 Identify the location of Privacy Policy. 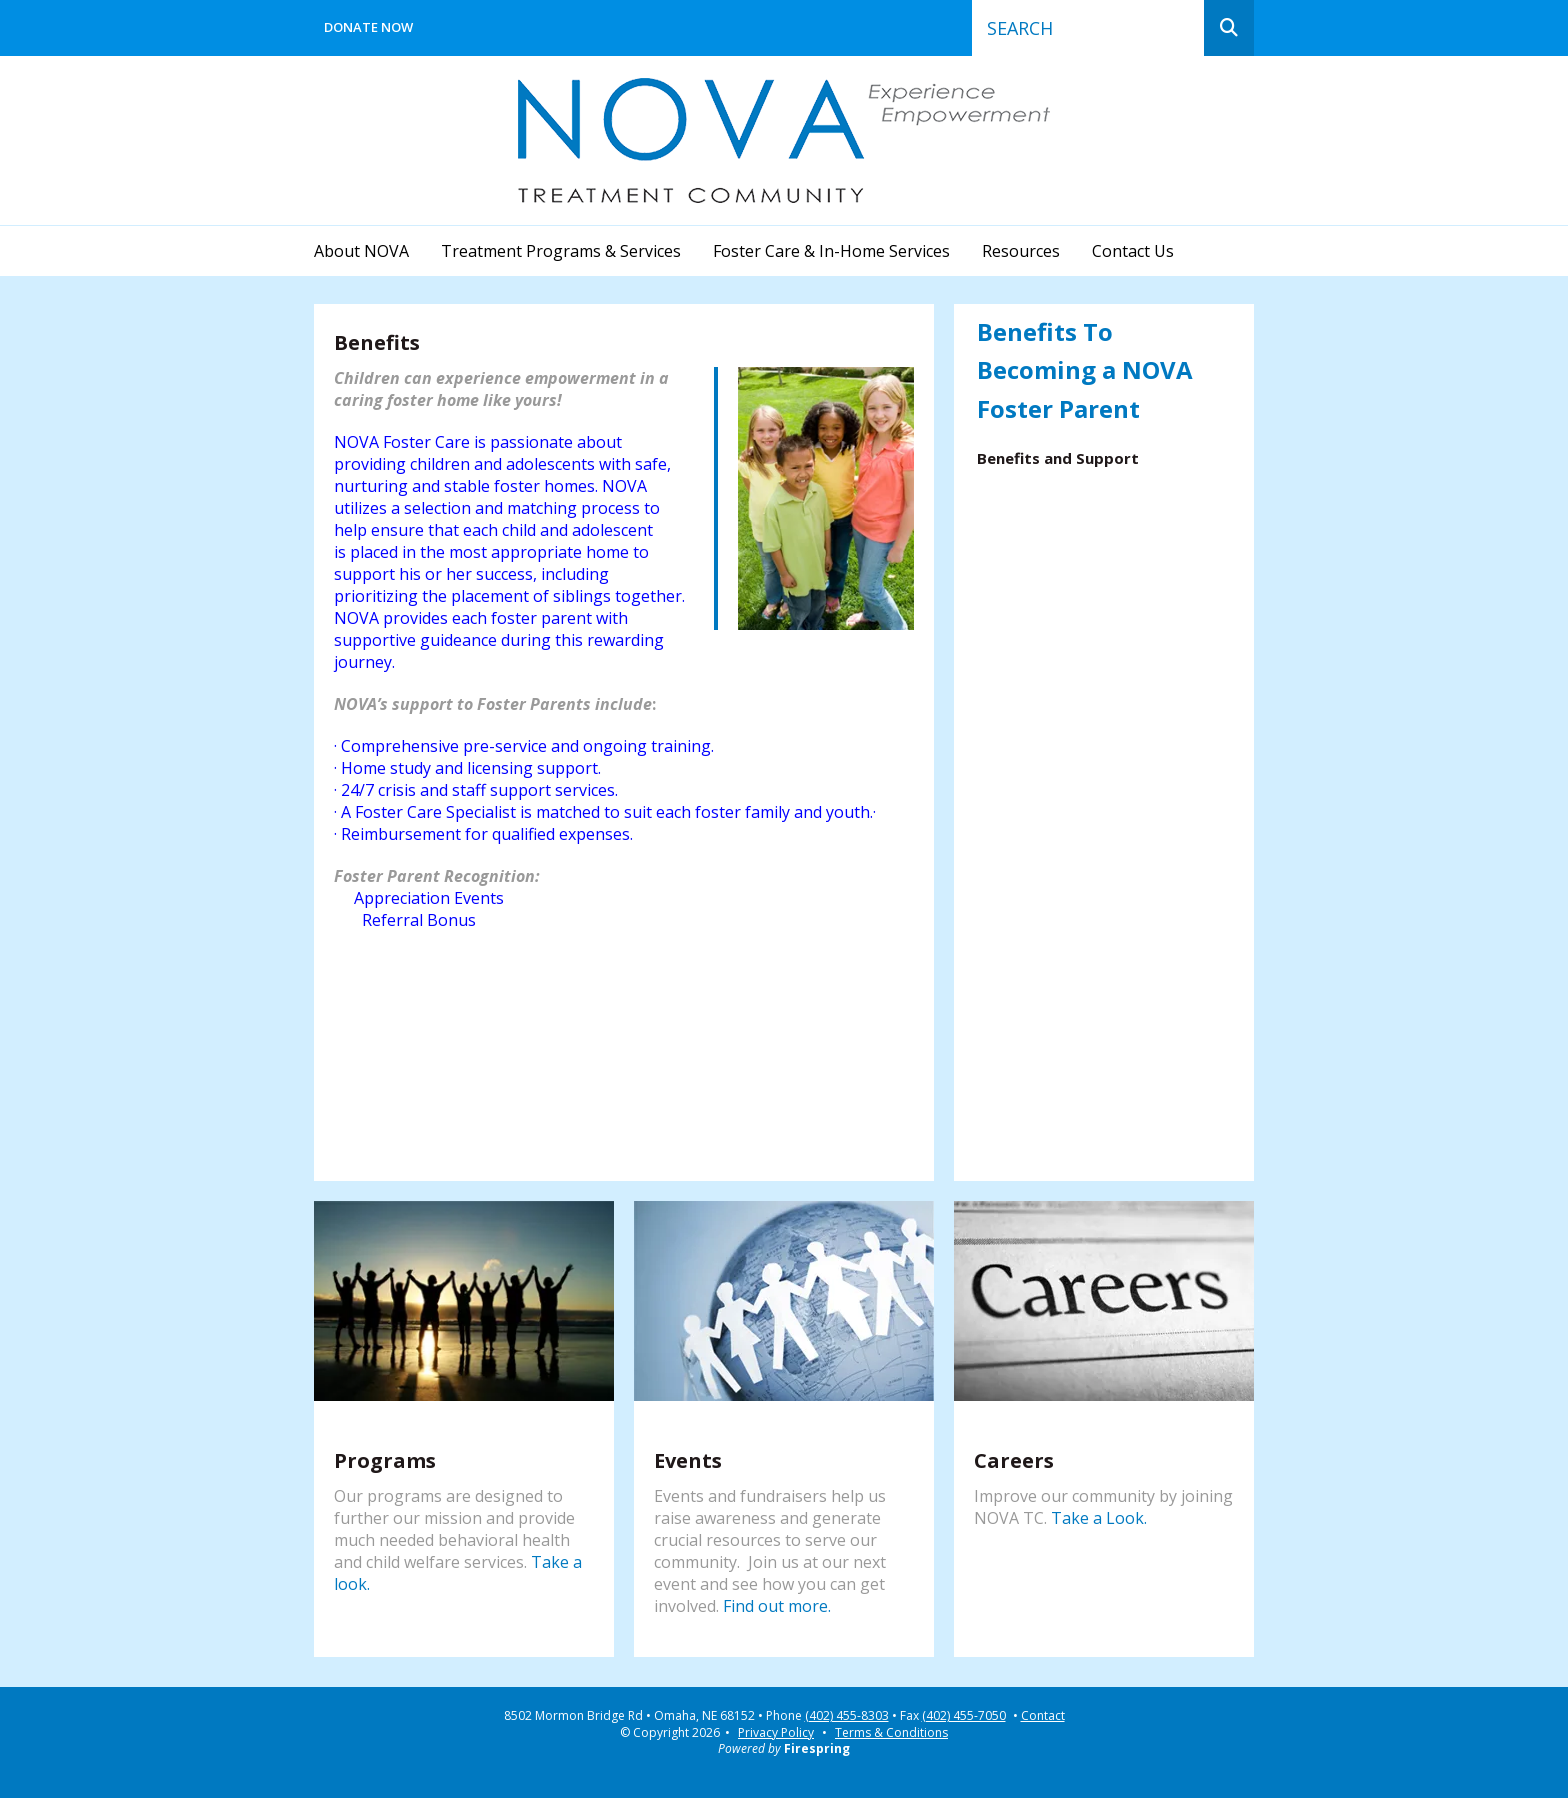
(776, 1732).